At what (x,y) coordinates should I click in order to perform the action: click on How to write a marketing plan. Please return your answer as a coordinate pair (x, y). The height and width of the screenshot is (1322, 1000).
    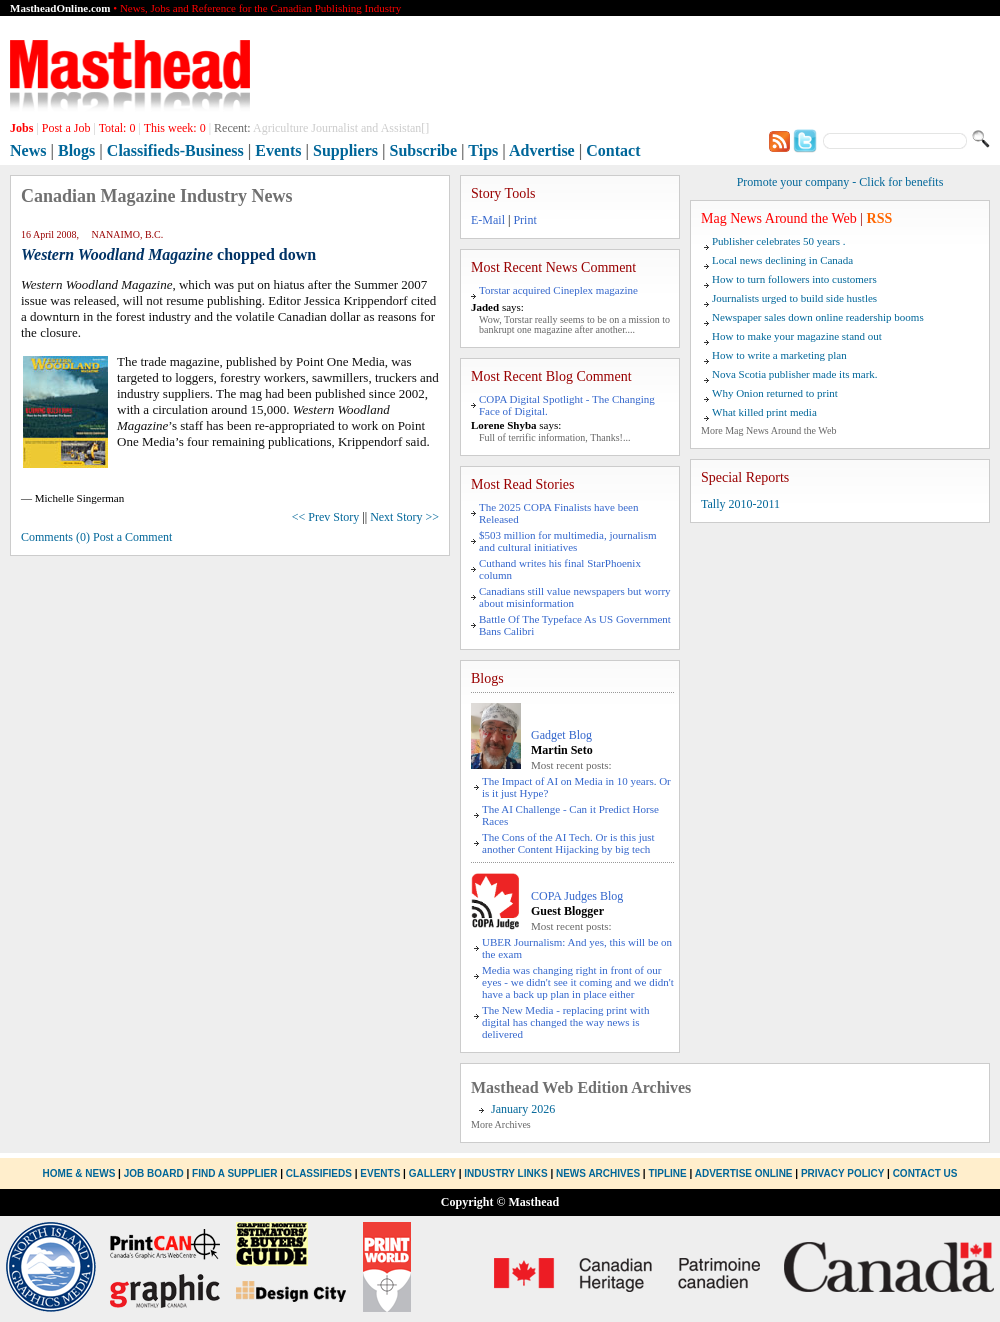
    Looking at the image, I should click on (779, 355).